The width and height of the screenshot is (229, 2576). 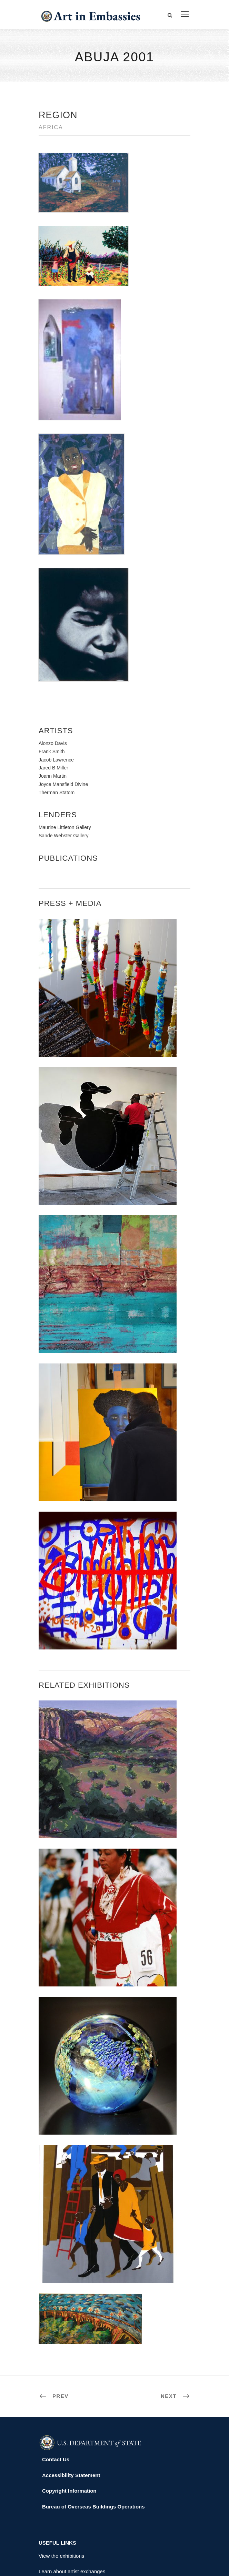 I want to click on Check out news and media, so click(x=70, y=2501).